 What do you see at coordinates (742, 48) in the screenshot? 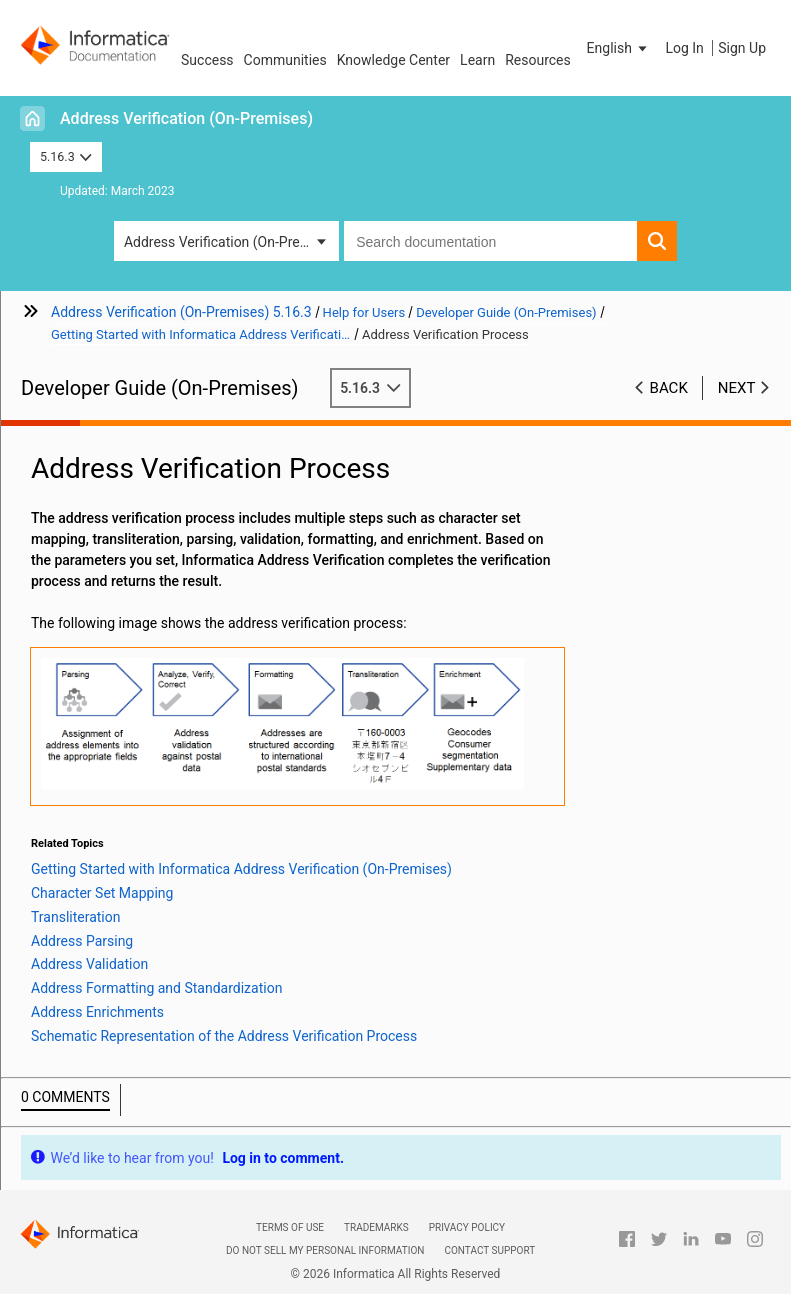
I see `Sign Up` at bounding box center [742, 48].